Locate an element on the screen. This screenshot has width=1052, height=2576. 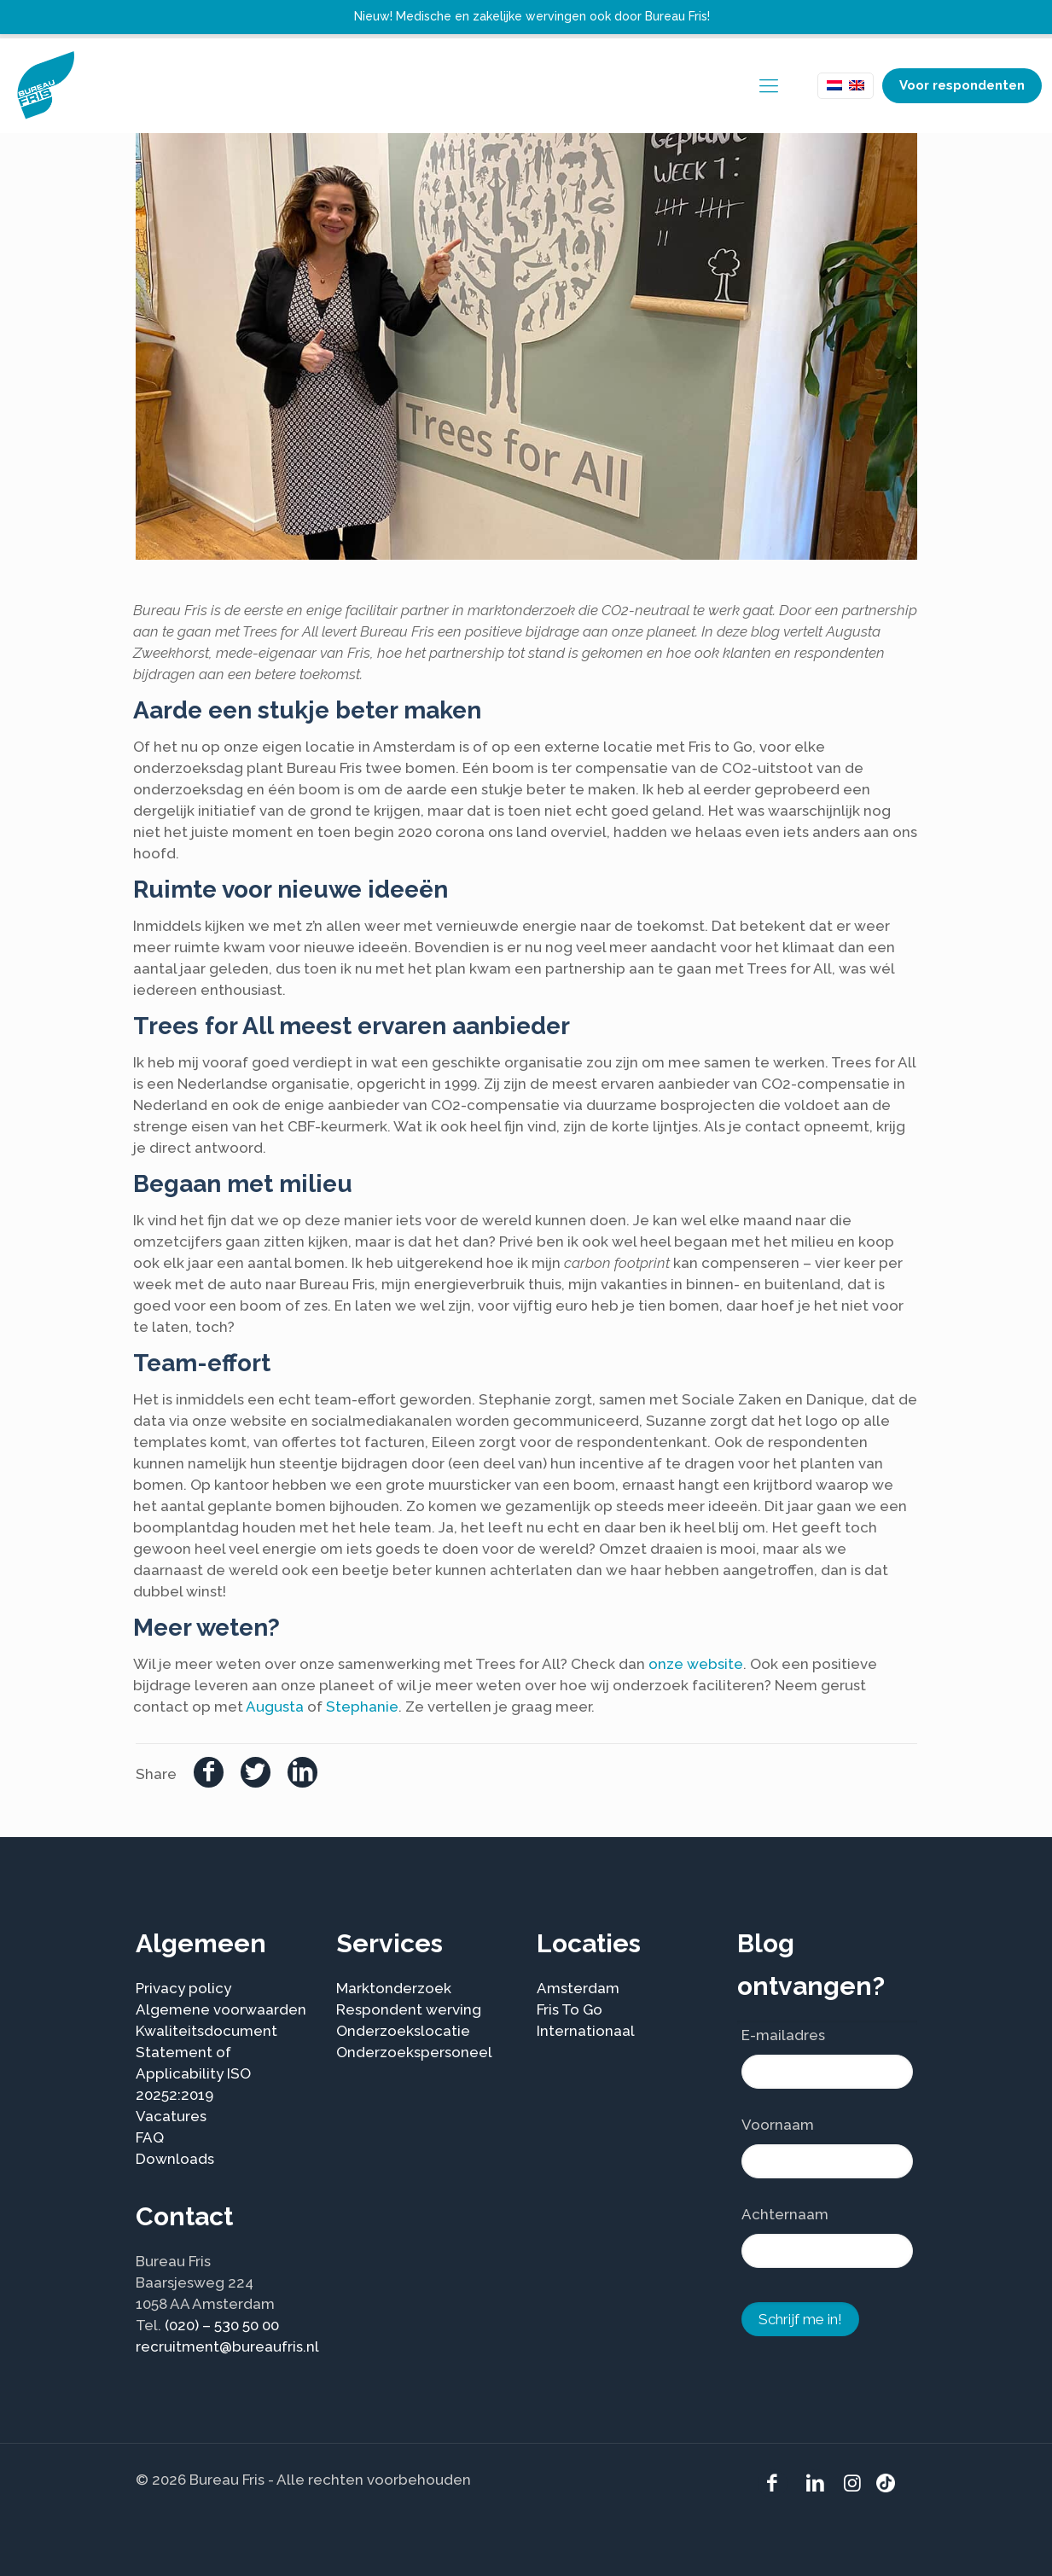
Stephanie is located at coordinates (362, 1706).